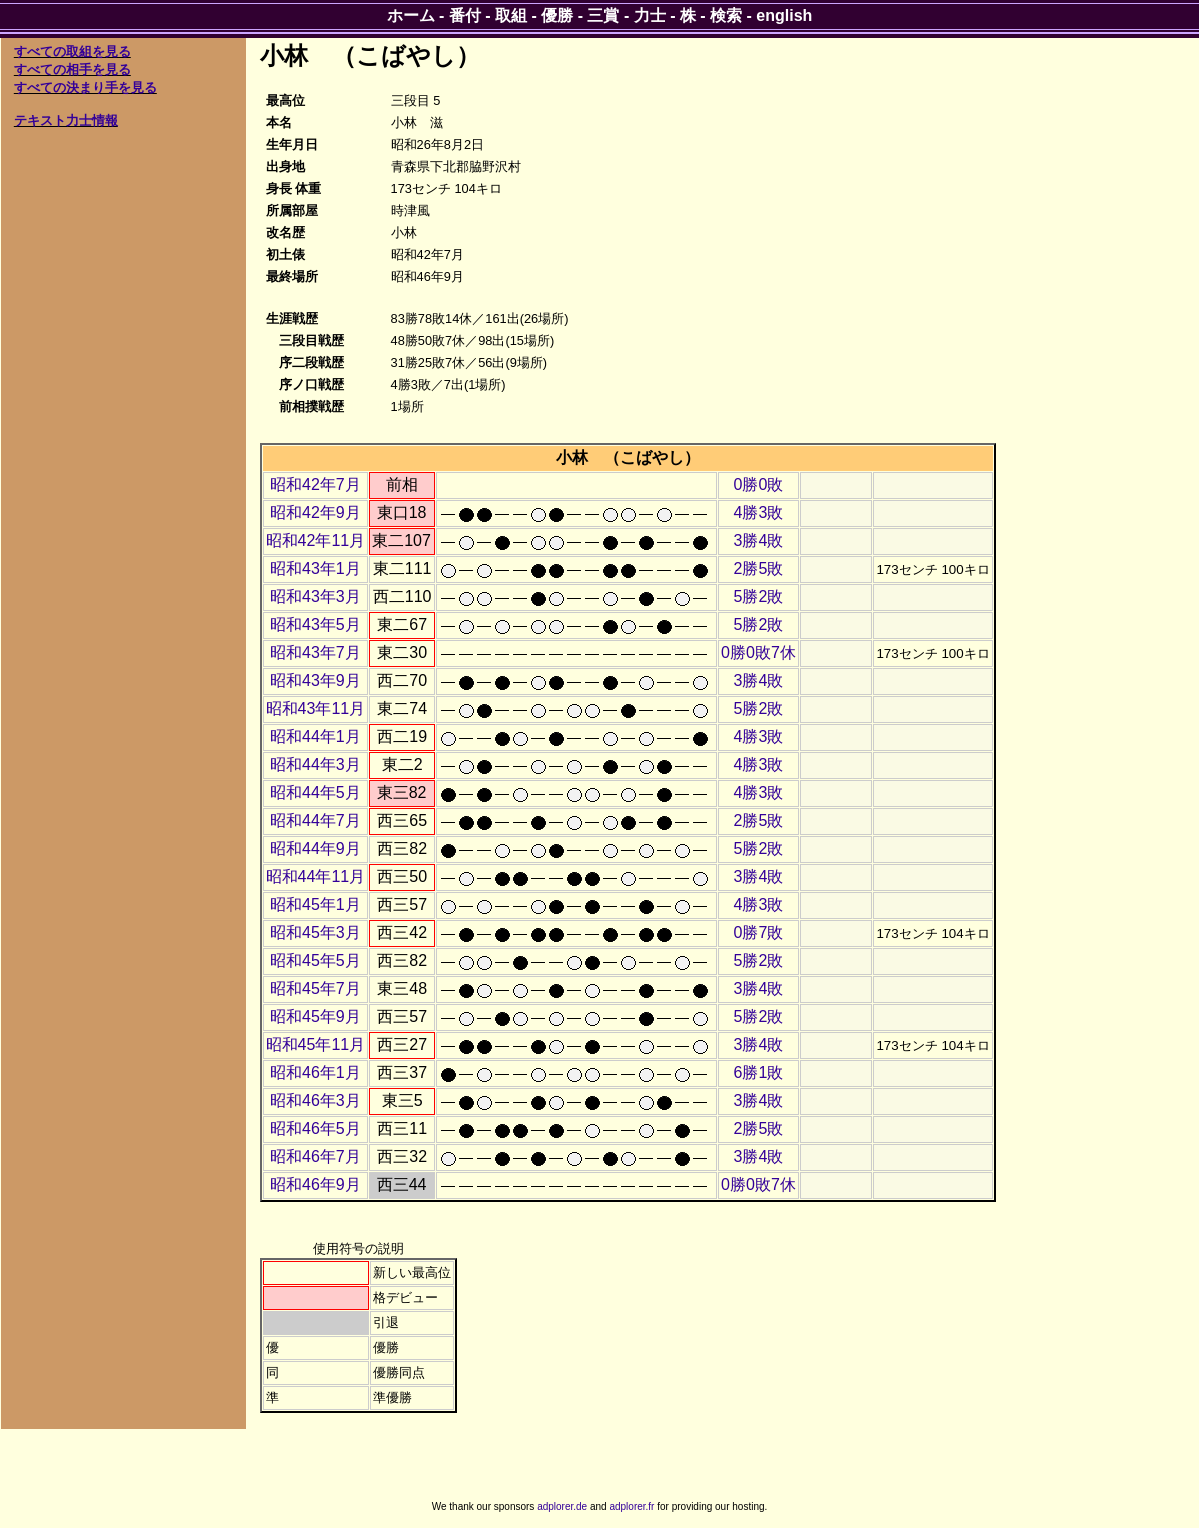 This screenshot has height=1528, width=1199. What do you see at coordinates (315, 512) in the screenshot?
I see `昭和42年9月` at bounding box center [315, 512].